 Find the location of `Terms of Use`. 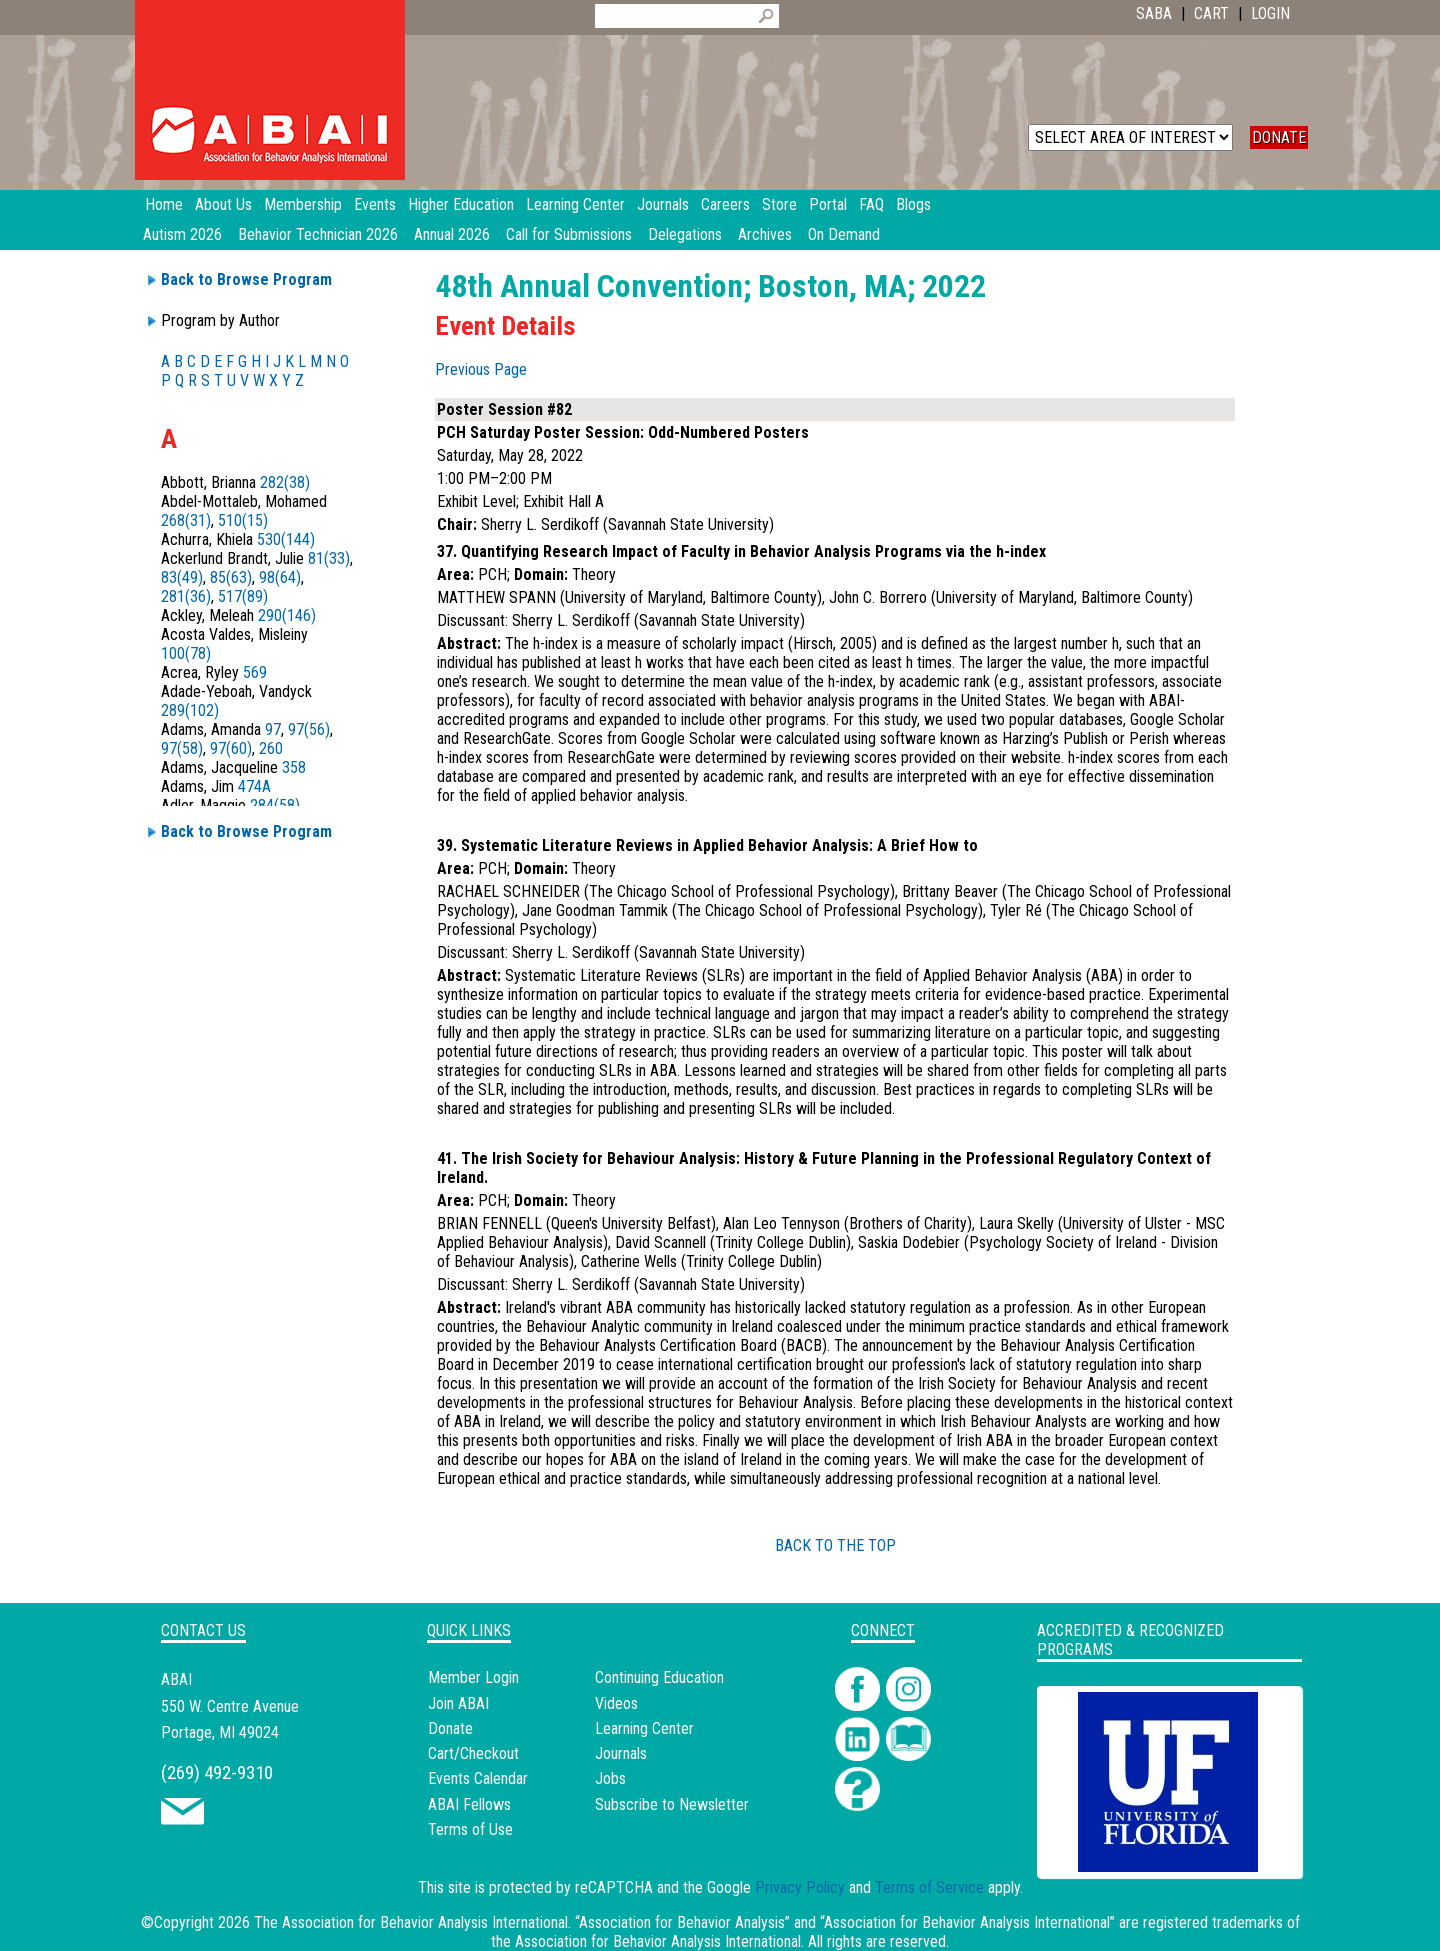

Terms of Use is located at coordinates (470, 1829).